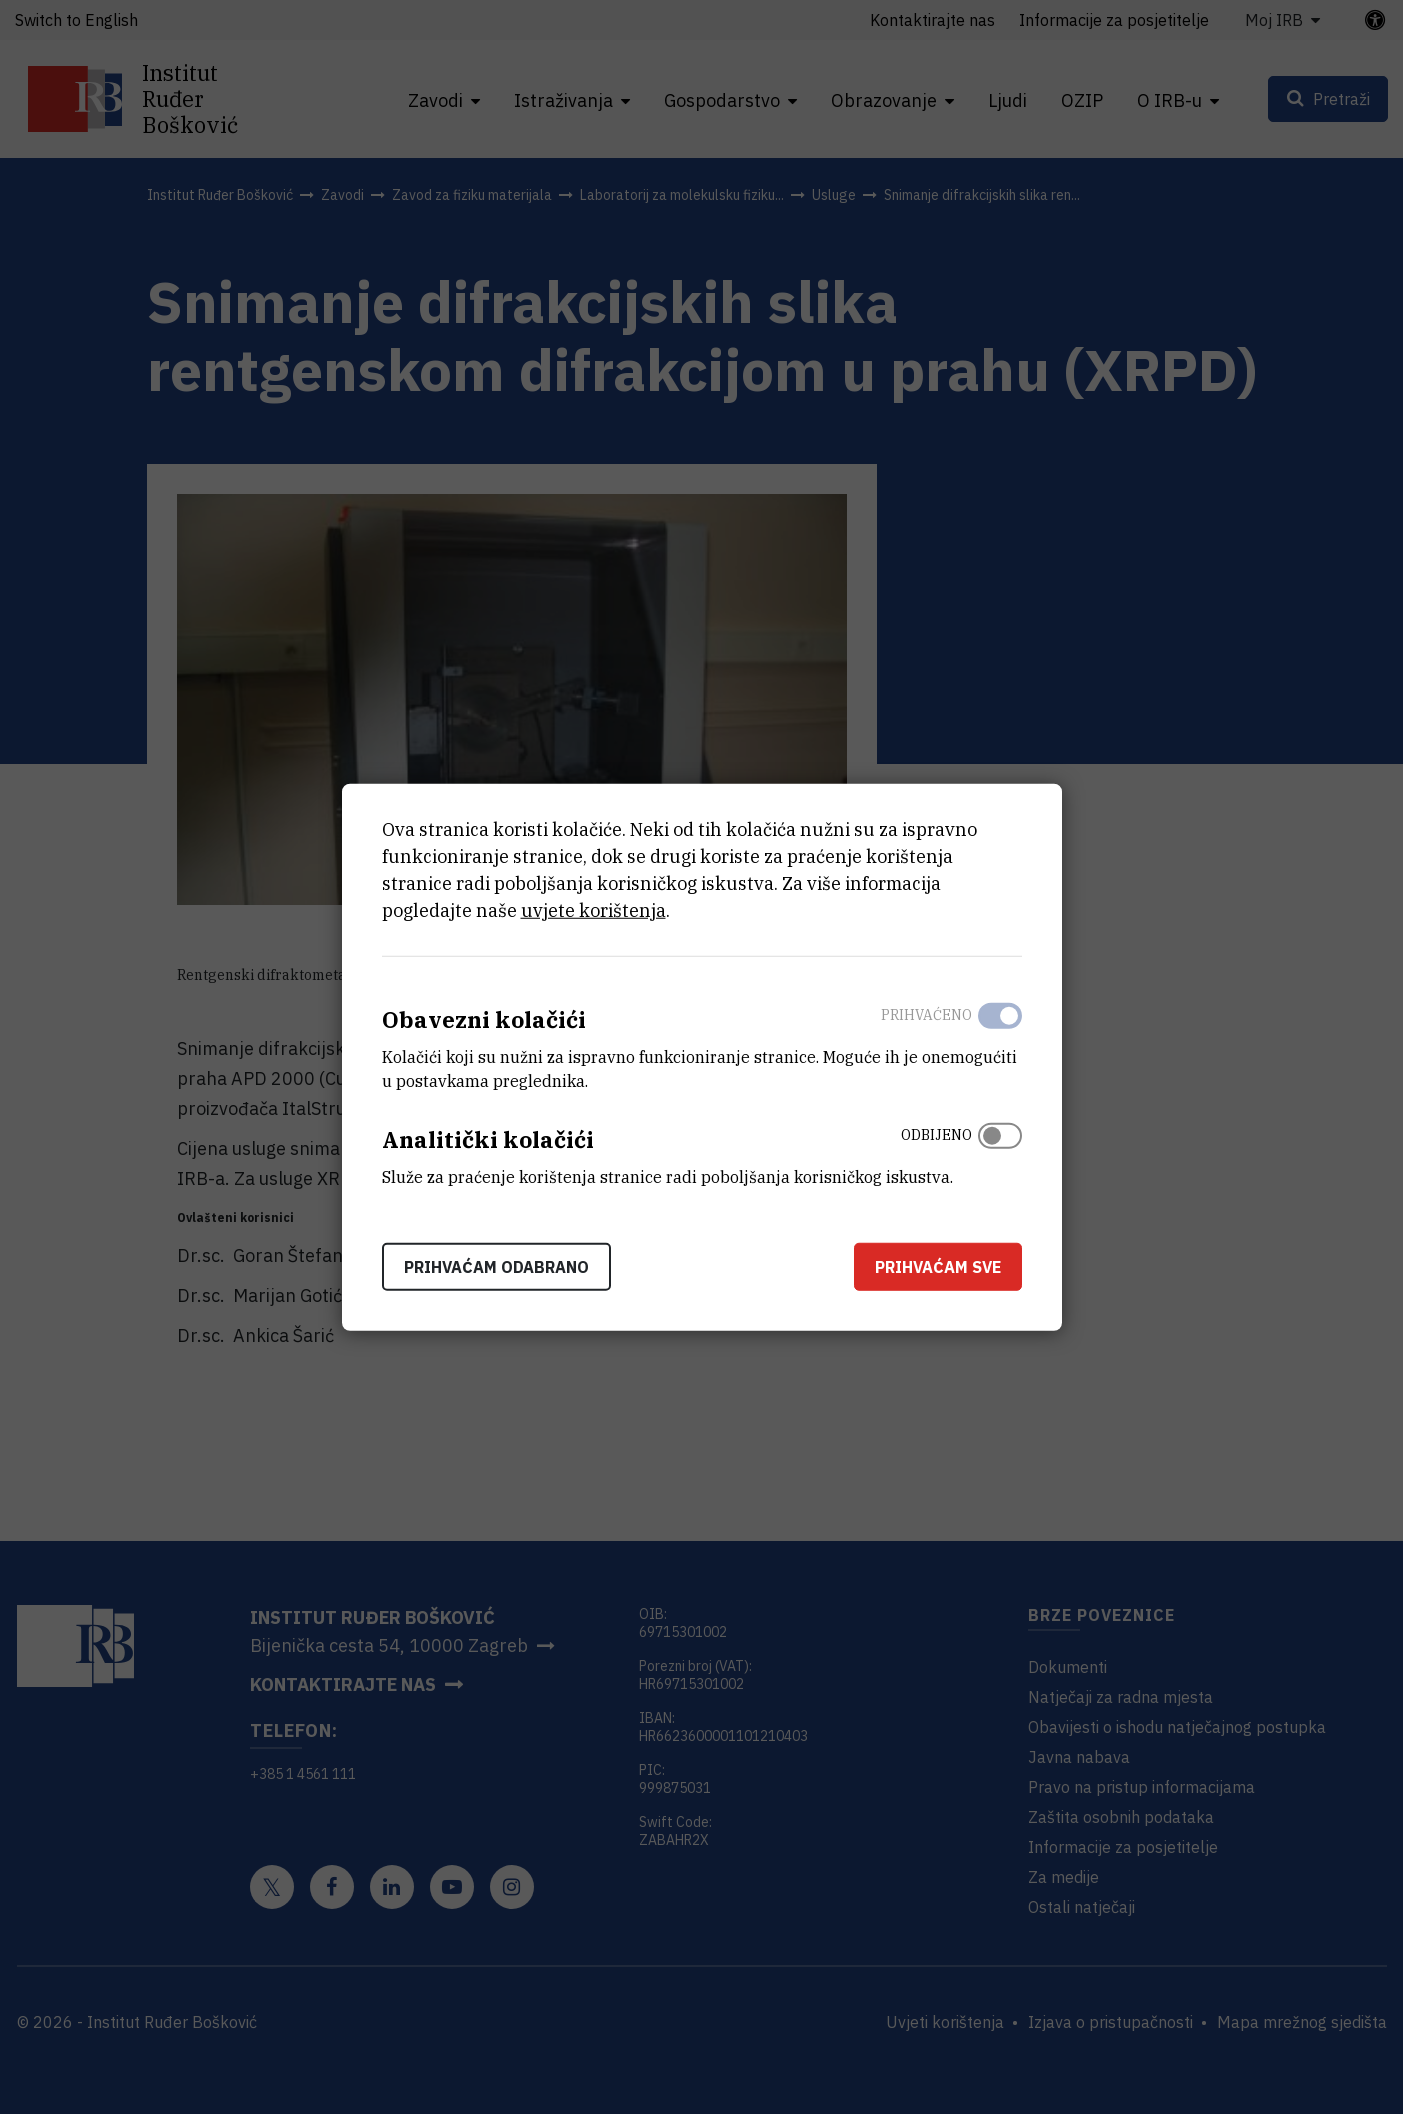 The height and width of the screenshot is (2114, 1403). What do you see at coordinates (496, 1266) in the screenshot?
I see `Prihvaćam odabrano` at bounding box center [496, 1266].